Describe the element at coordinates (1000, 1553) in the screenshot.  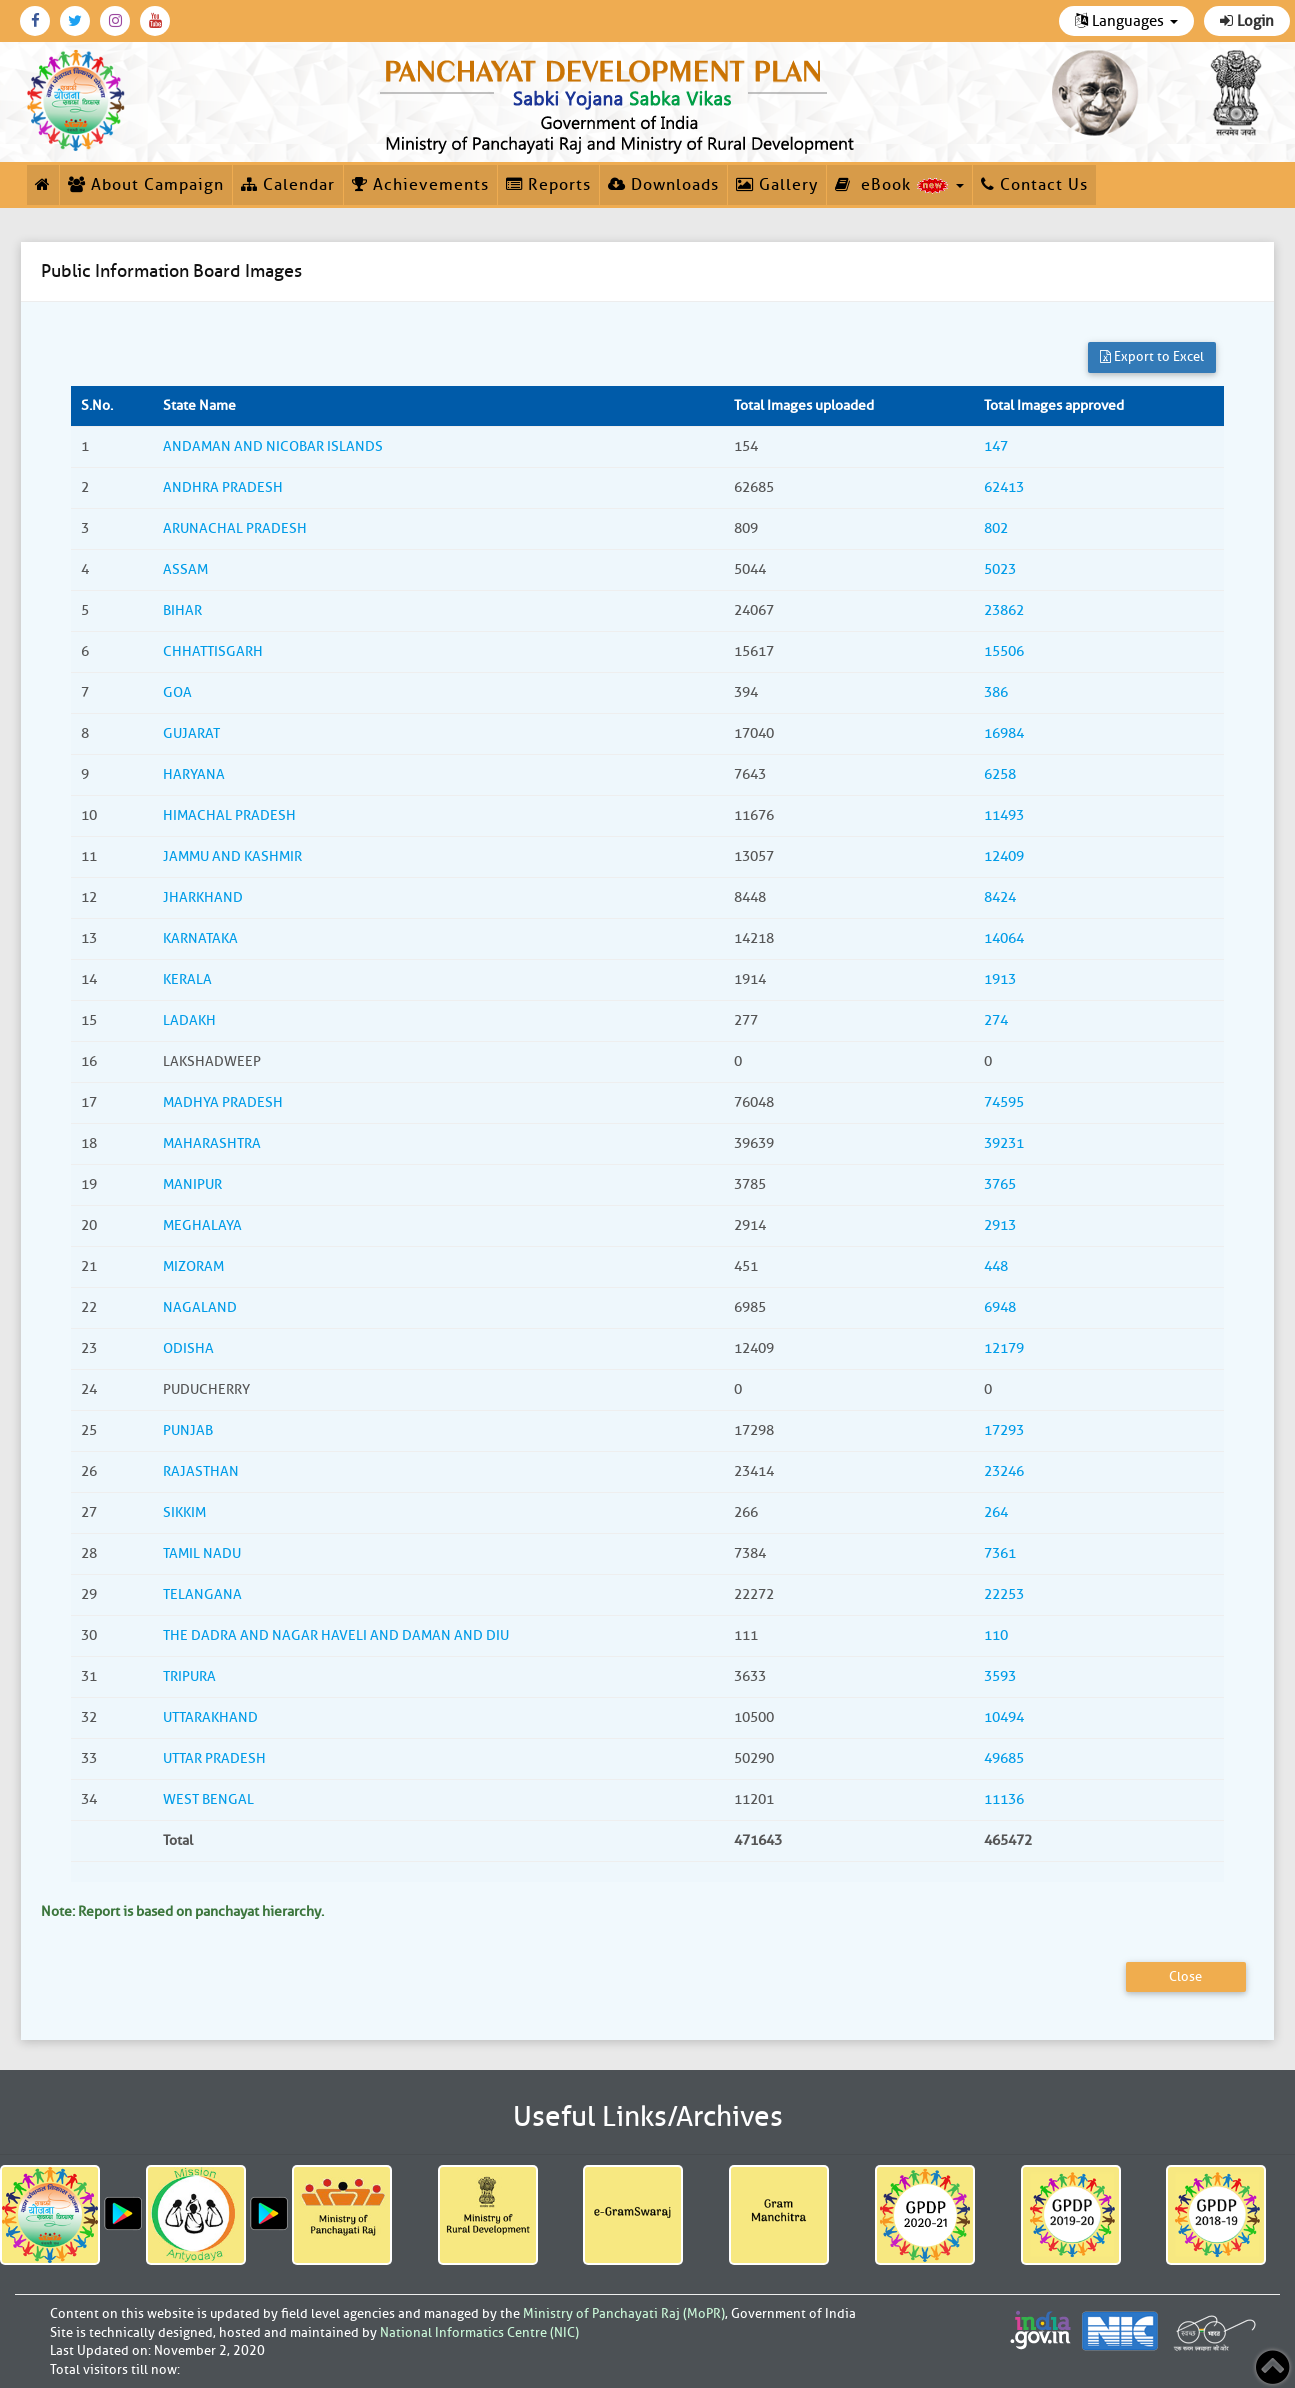
I see `7361` at that location.